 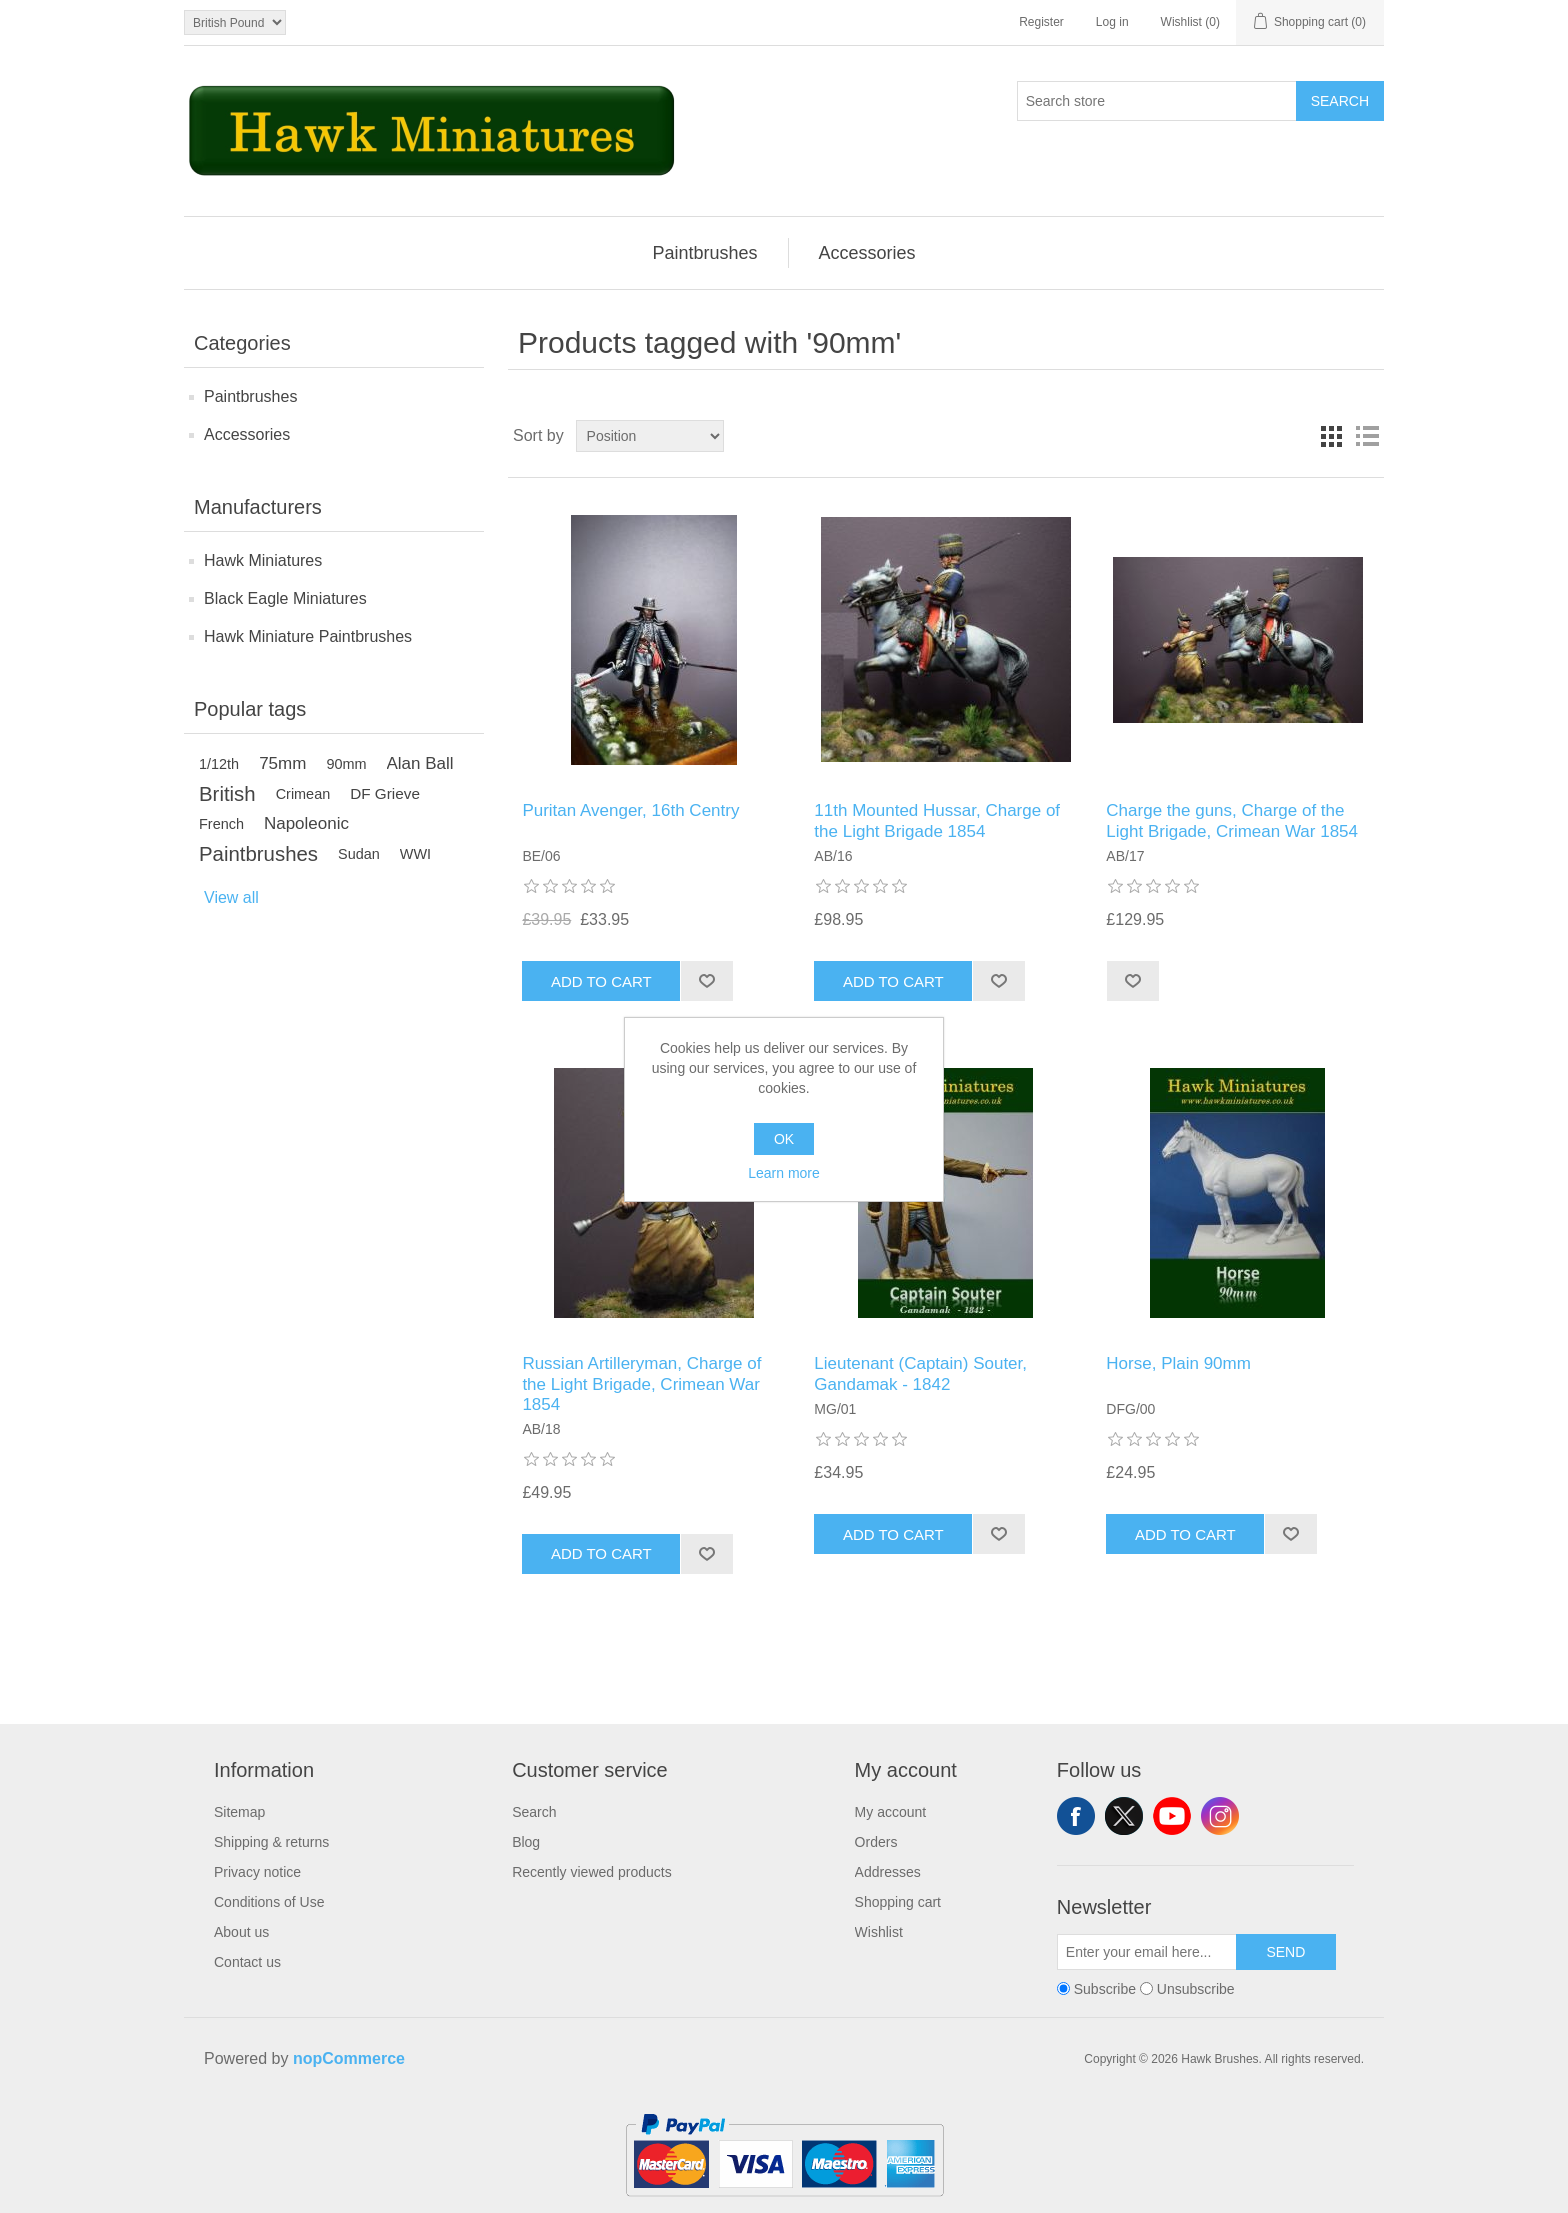 I want to click on Alan Ball, so click(x=420, y=763).